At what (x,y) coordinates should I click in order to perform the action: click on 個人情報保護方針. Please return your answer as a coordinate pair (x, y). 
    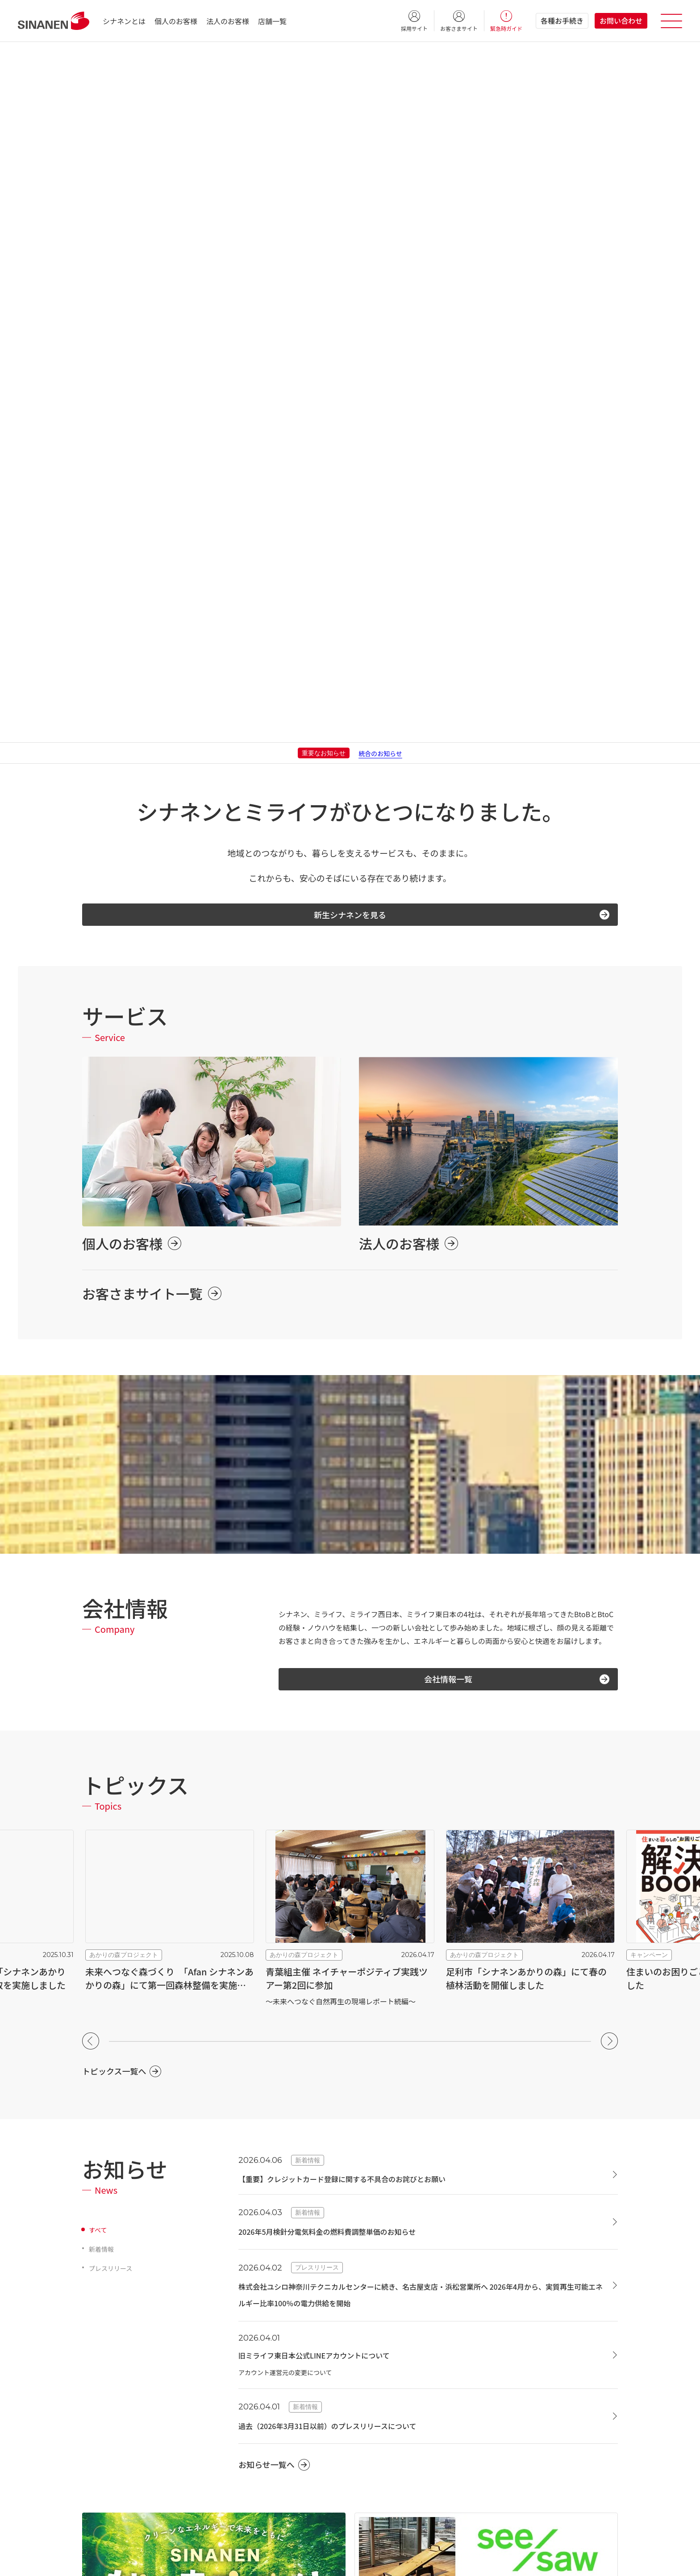
    Looking at the image, I should click on (147, 2560).